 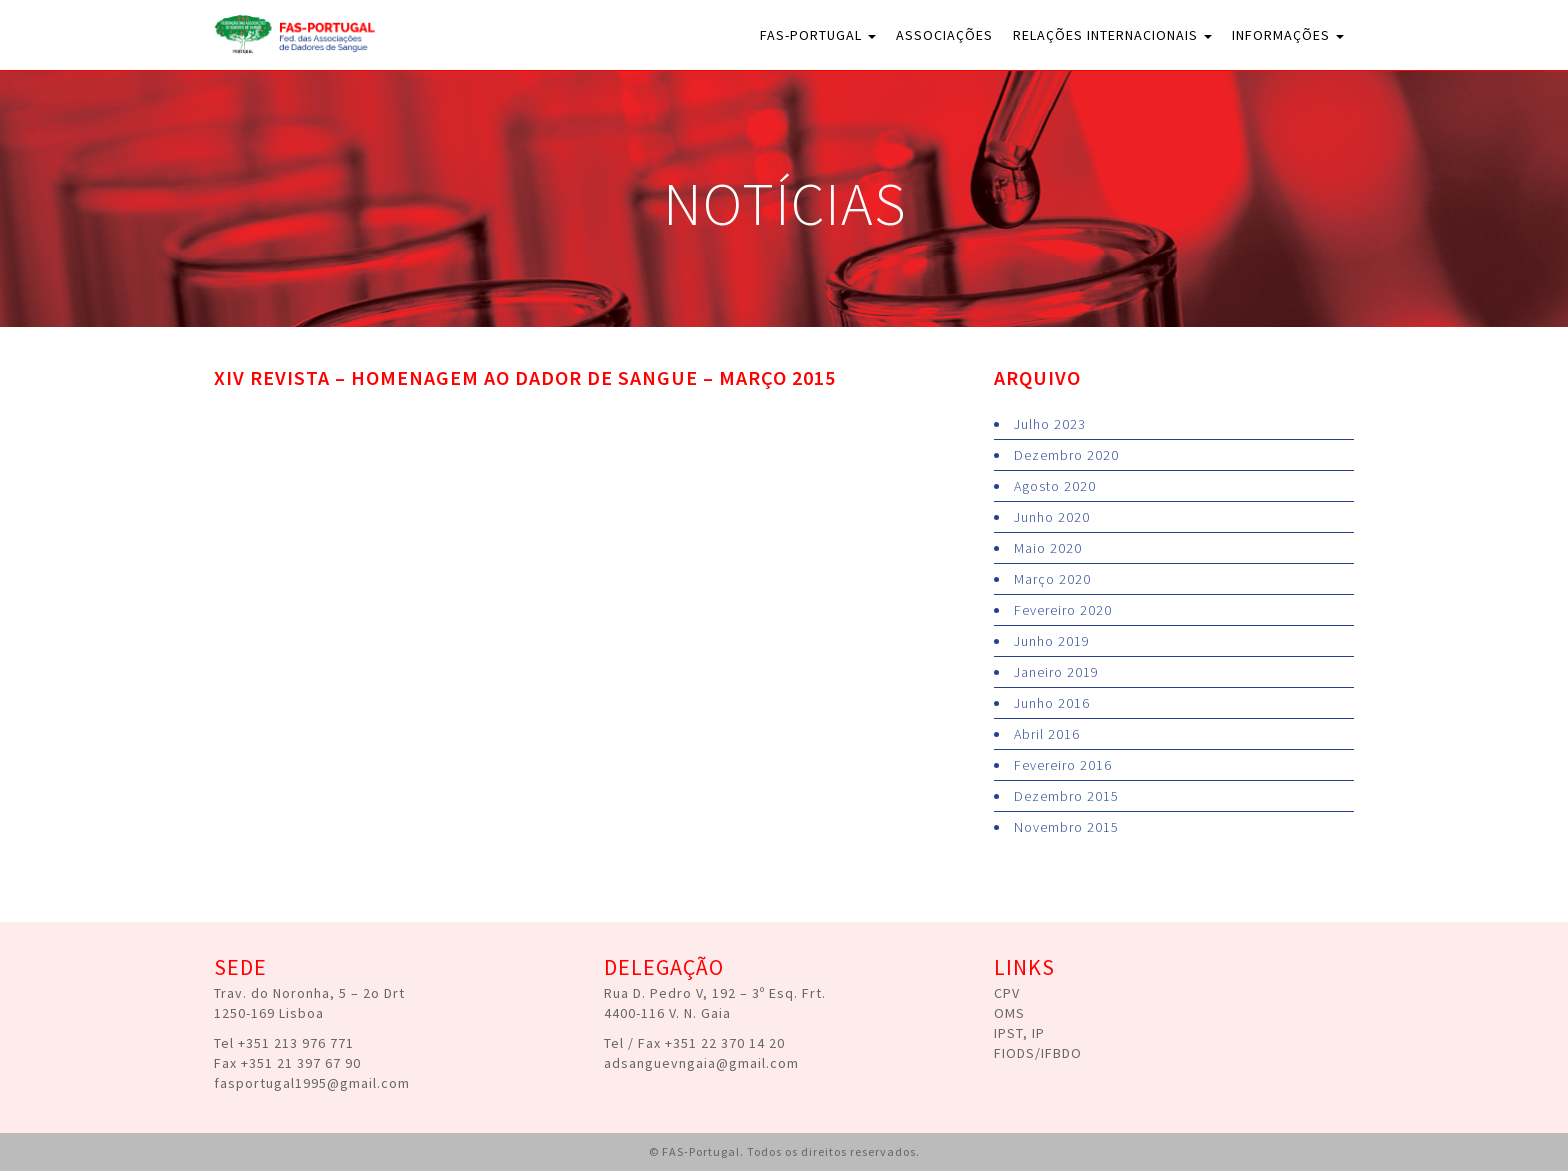 I want to click on Agosto 2020, so click(x=1055, y=486).